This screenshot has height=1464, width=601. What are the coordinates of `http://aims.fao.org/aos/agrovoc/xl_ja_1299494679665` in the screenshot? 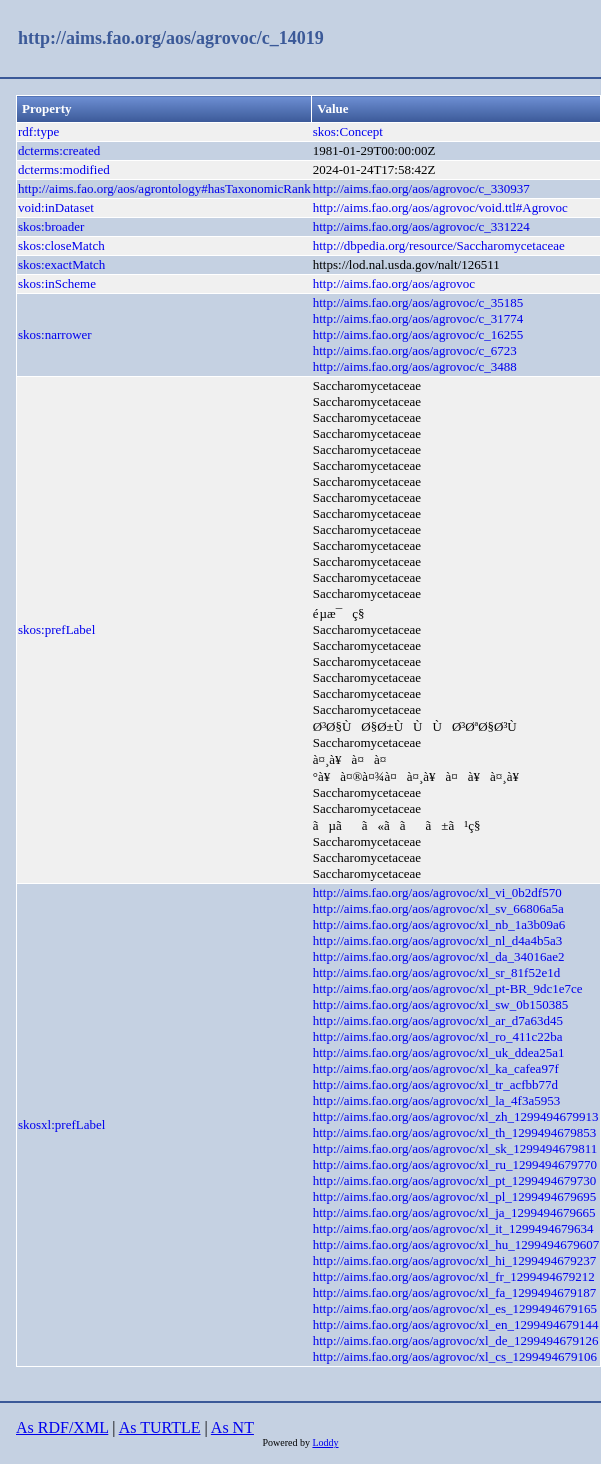 It's located at (454, 1212).